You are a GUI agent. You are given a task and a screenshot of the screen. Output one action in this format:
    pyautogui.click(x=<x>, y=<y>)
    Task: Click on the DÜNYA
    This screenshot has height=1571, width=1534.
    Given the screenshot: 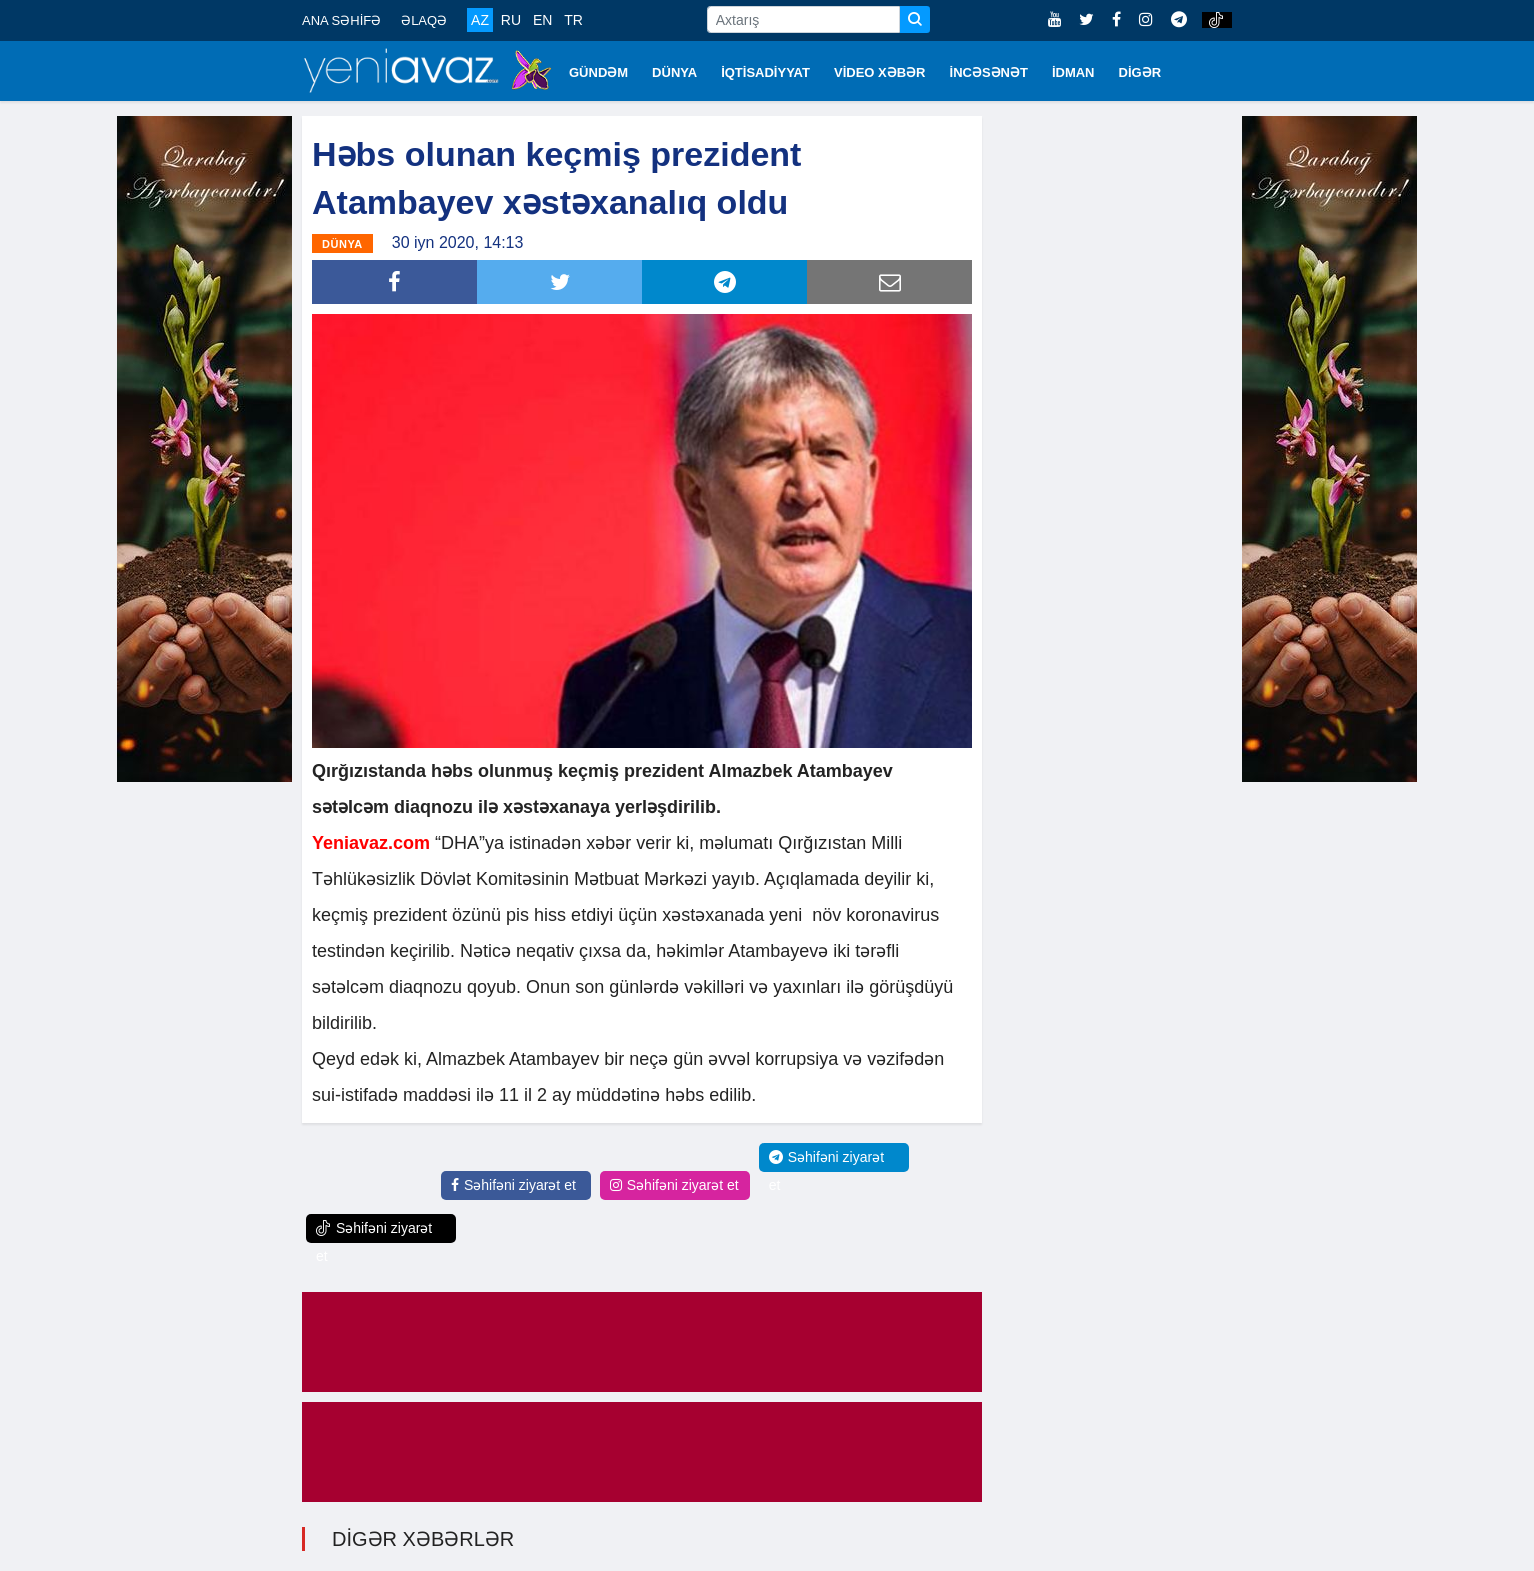 What is the action you would take?
    pyautogui.click(x=674, y=72)
    